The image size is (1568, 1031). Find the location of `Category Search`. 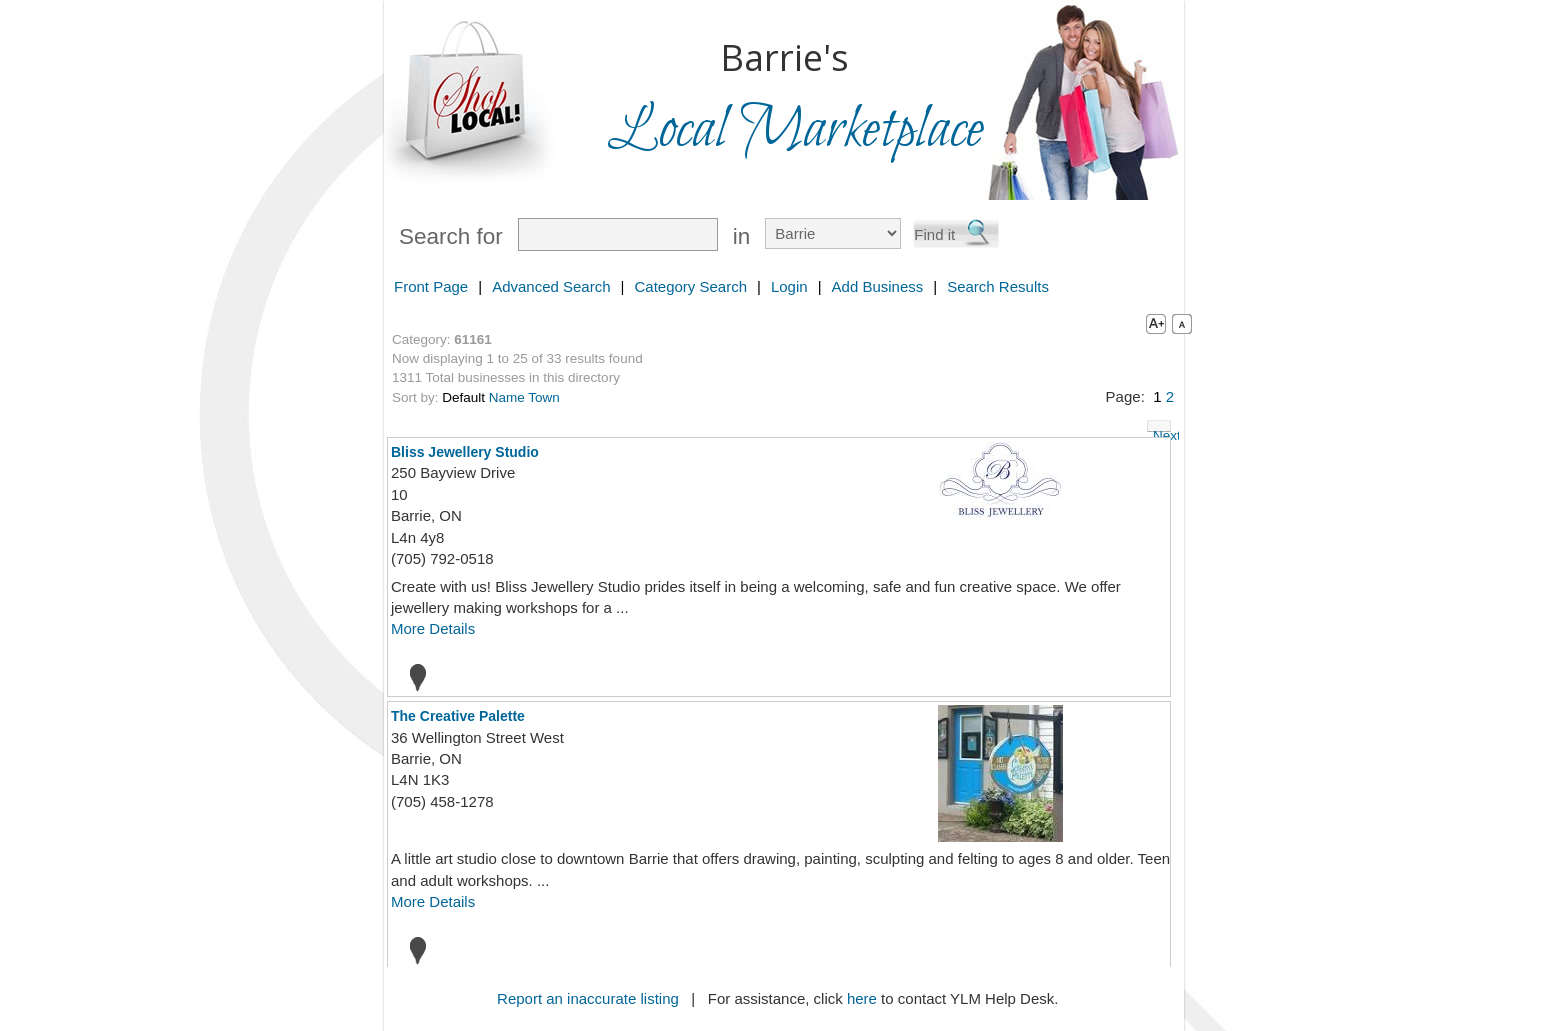

Category Search is located at coordinates (690, 286).